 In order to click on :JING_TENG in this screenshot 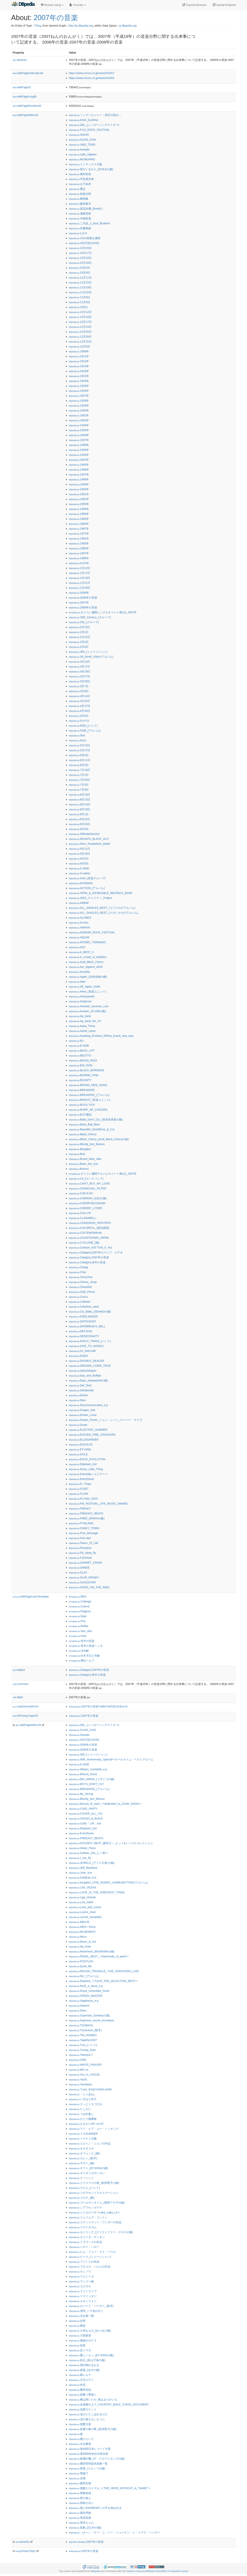, I will do `click(82, 144)`.